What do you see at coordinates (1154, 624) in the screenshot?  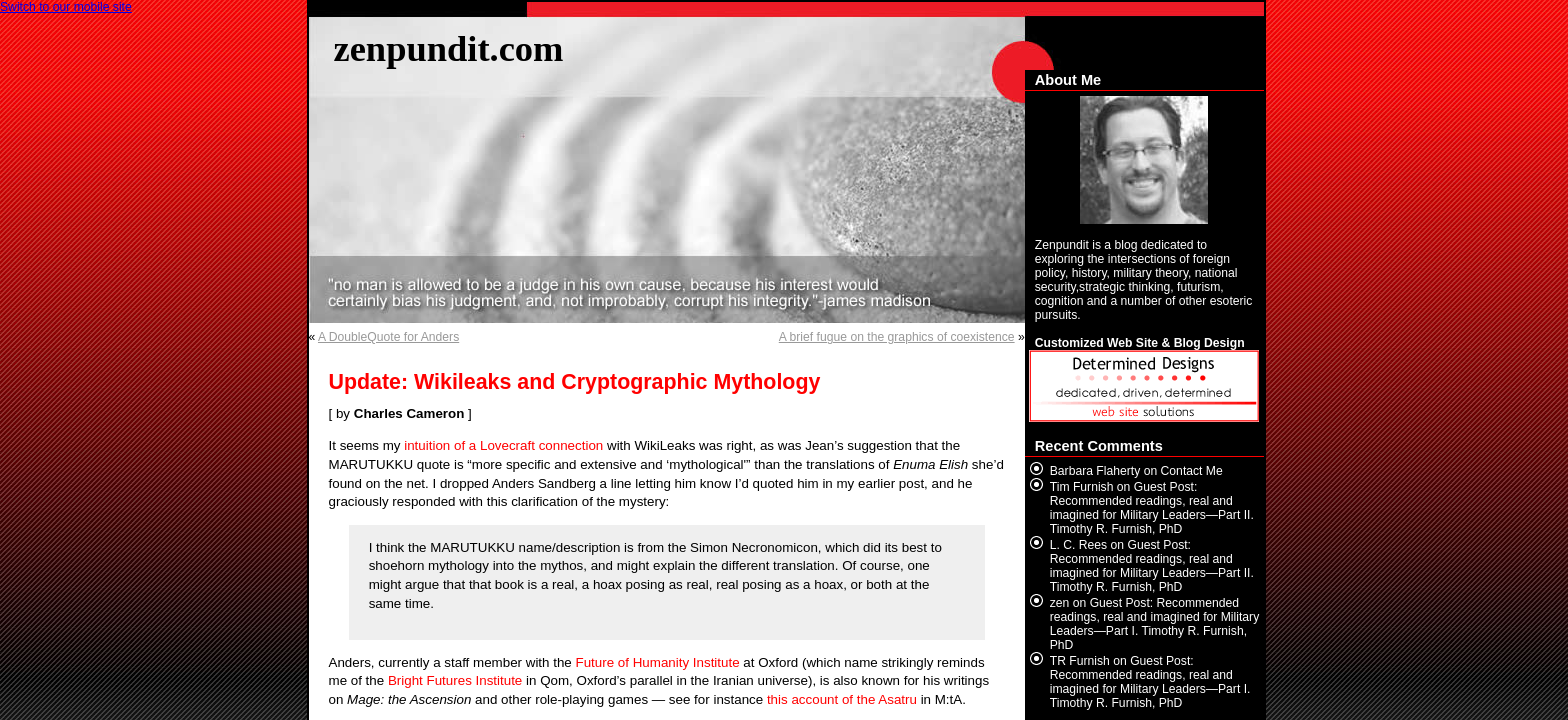 I see `Guest Post: Recommended readings, real and imagined for Military Leaders—Part I. Timothy R. Furnish, PhD` at bounding box center [1154, 624].